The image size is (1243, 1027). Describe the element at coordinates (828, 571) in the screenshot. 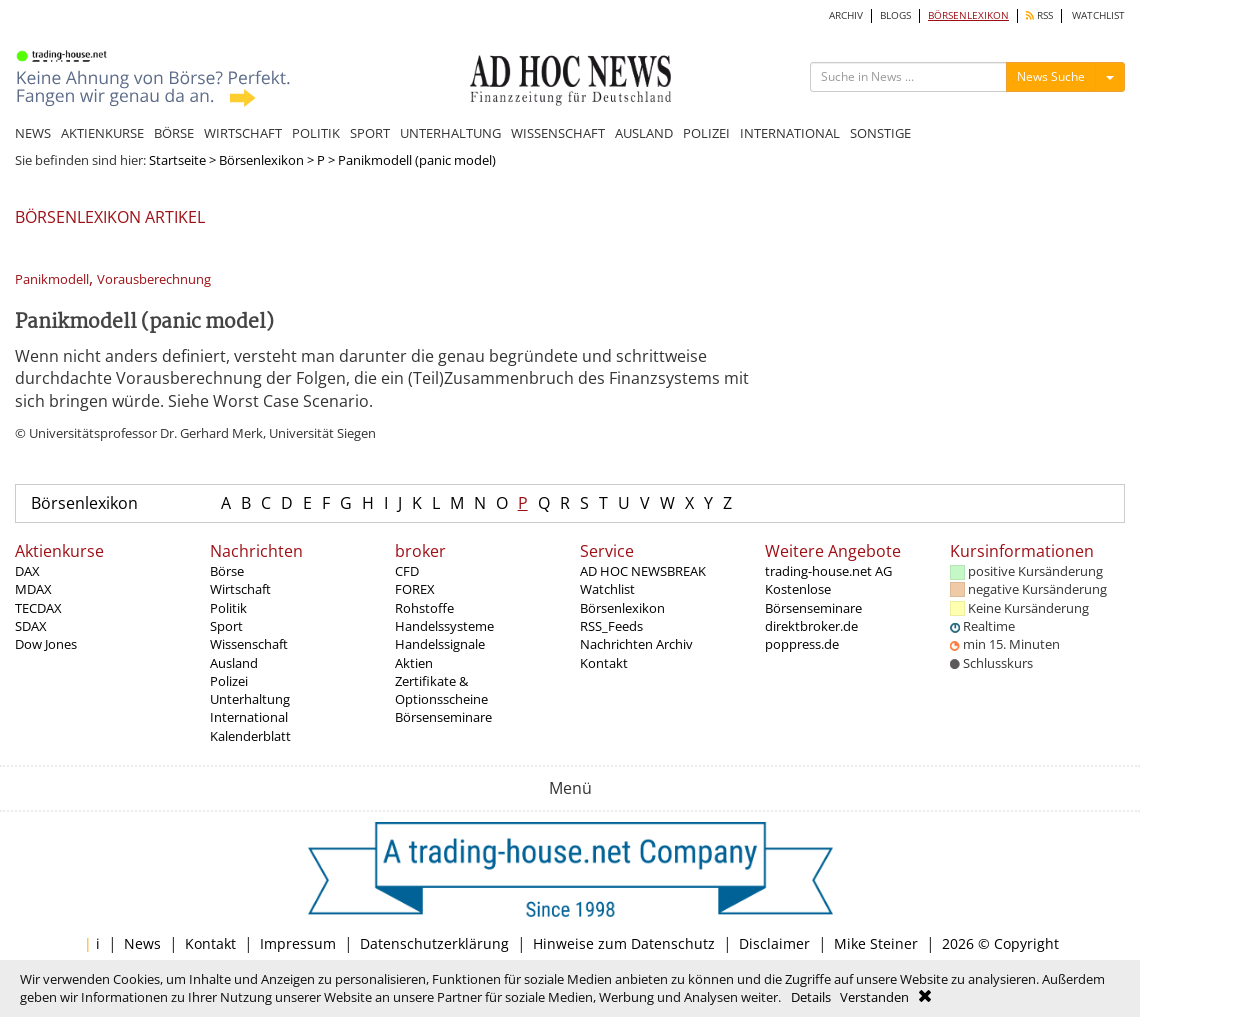

I see `trading-house.net AG` at that location.